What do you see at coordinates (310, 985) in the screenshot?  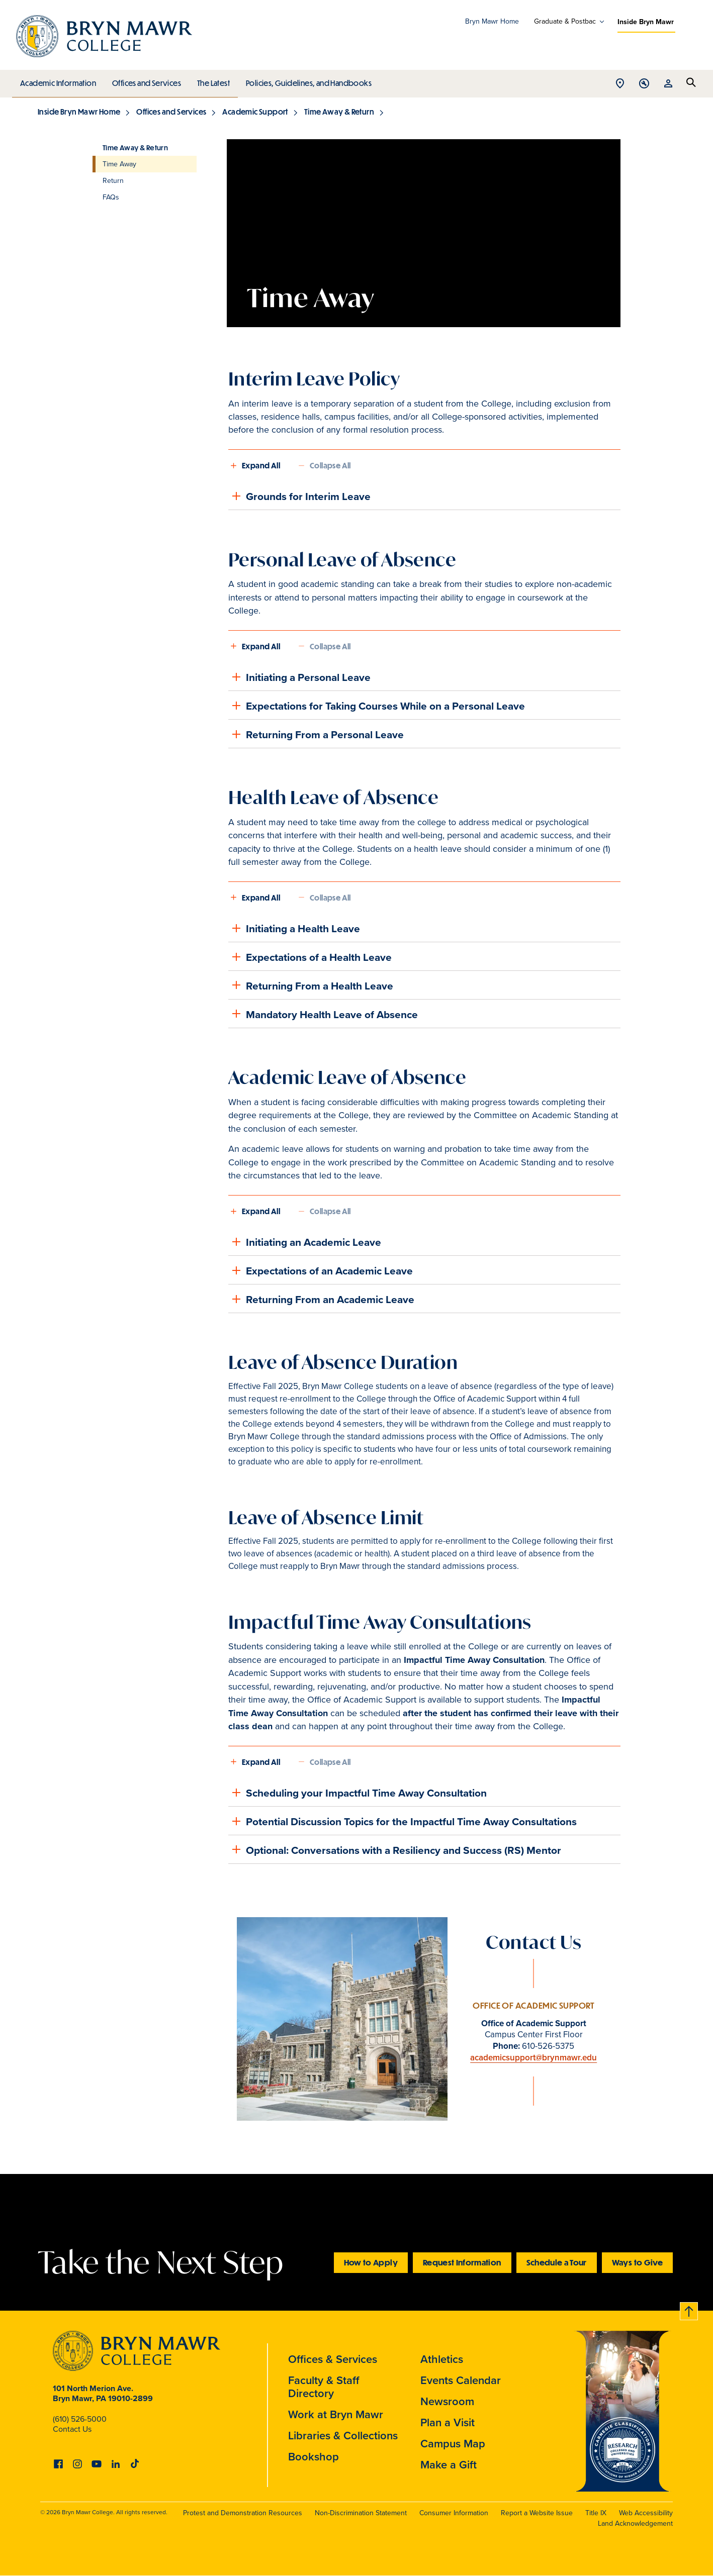 I see `Returning From a Health Leave` at bounding box center [310, 985].